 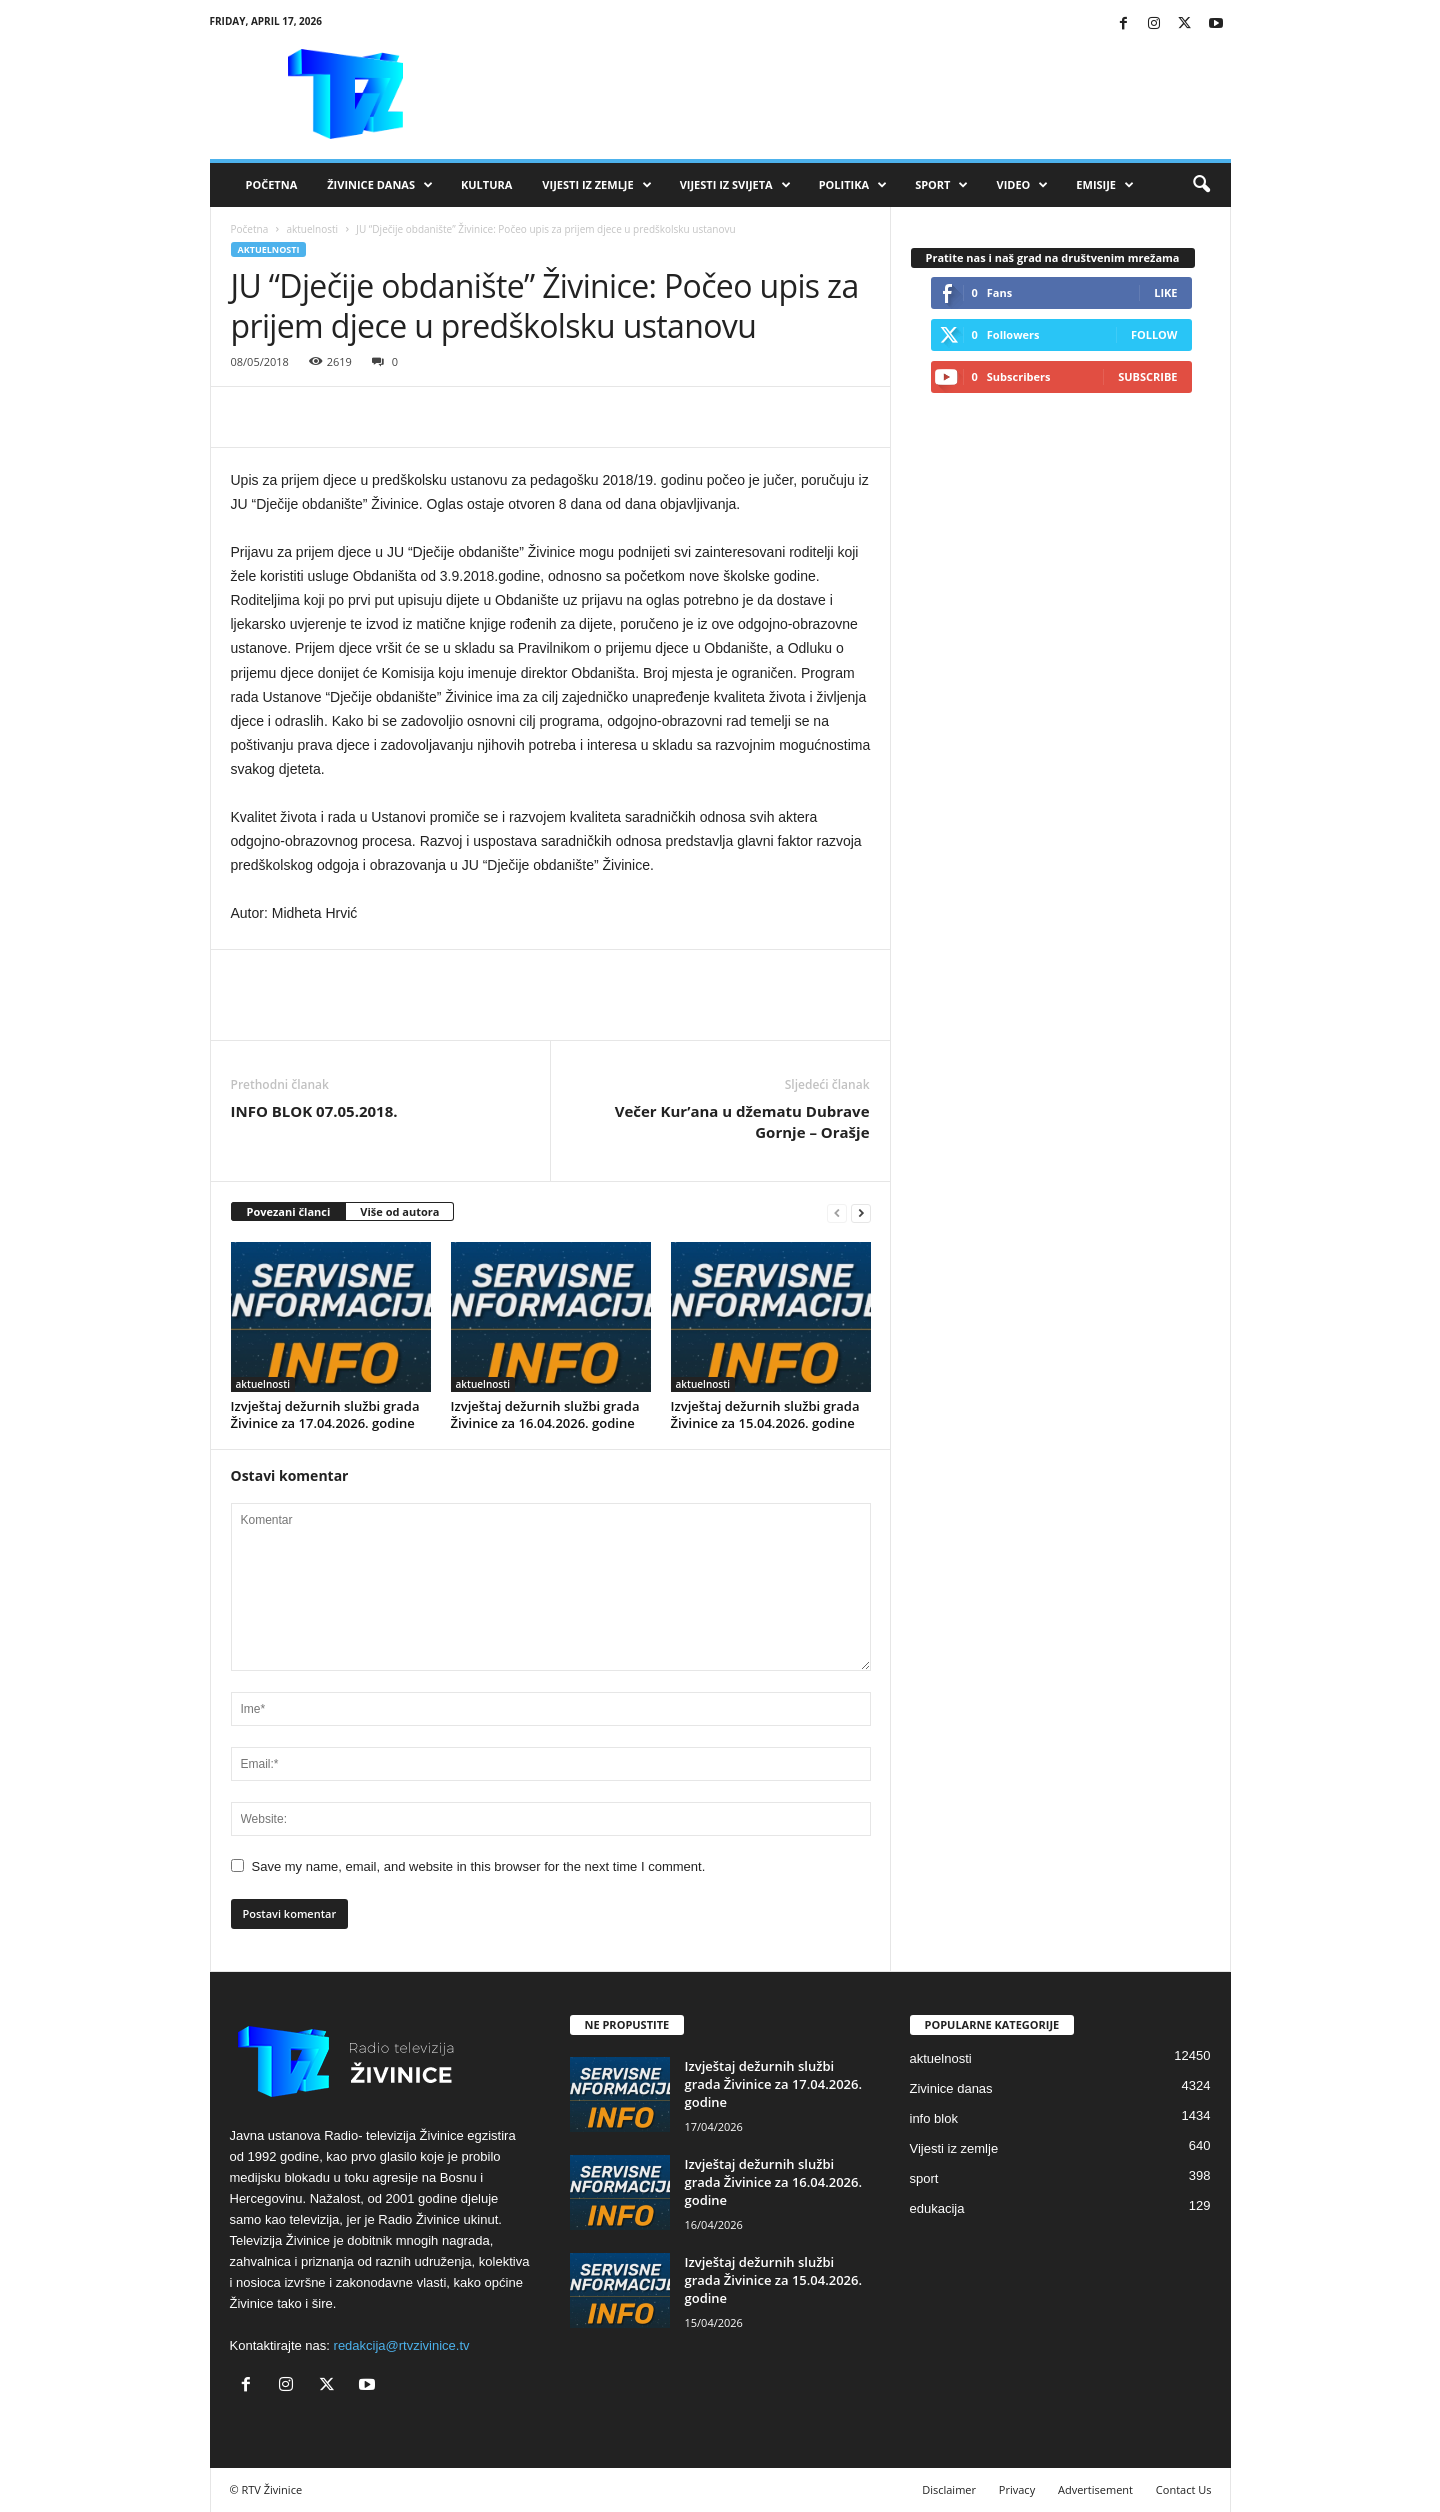 I want to click on Više od autora, so click(x=399, y=1211).